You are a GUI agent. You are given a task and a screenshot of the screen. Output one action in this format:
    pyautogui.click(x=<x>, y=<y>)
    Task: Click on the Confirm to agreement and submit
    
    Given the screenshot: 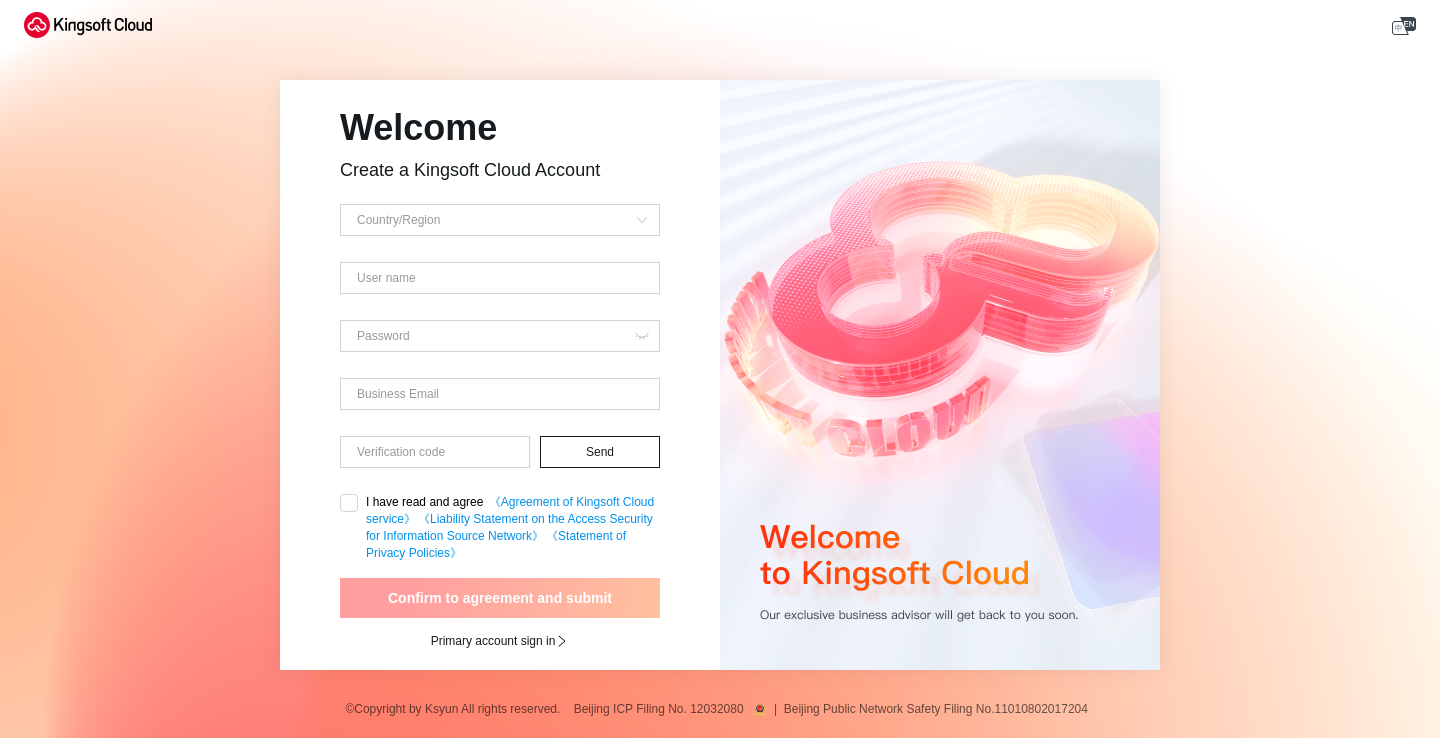 What is the action you would take?
    pyautogui.click(x=500, y=598)
    